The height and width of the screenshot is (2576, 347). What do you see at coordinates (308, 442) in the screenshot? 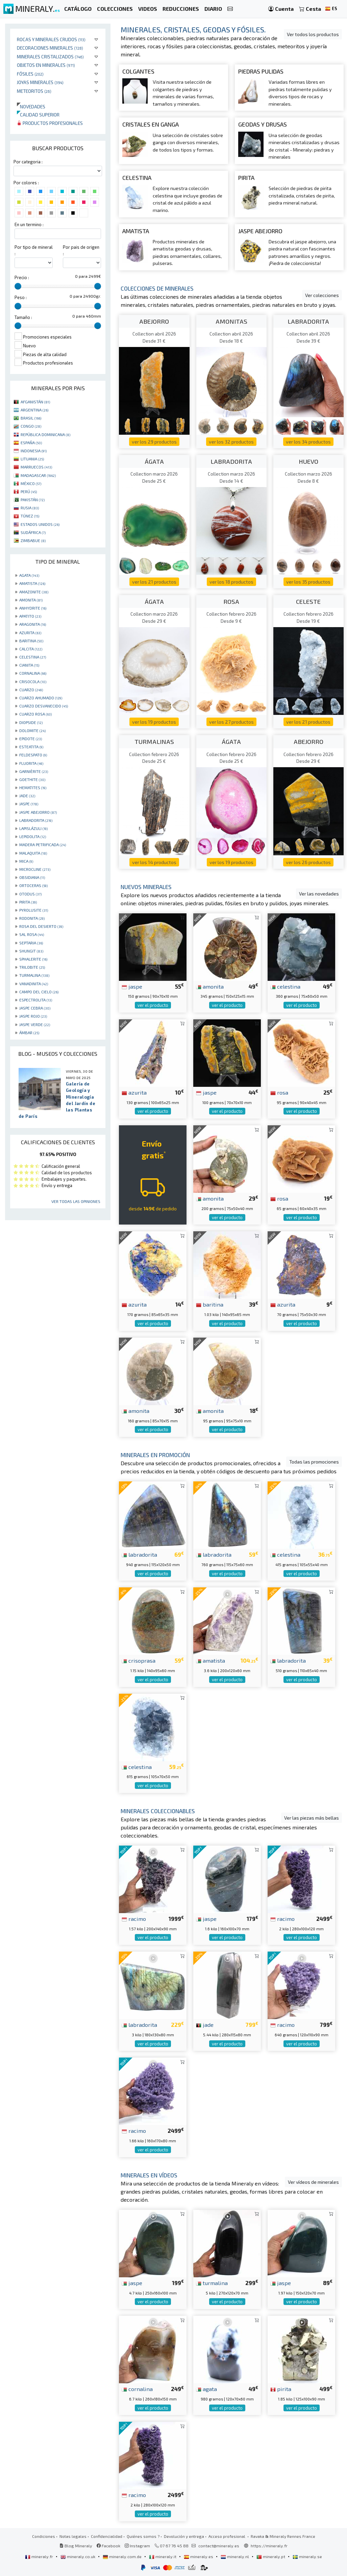
I see `ver los 34 productos` at bounding box center [308, 442].